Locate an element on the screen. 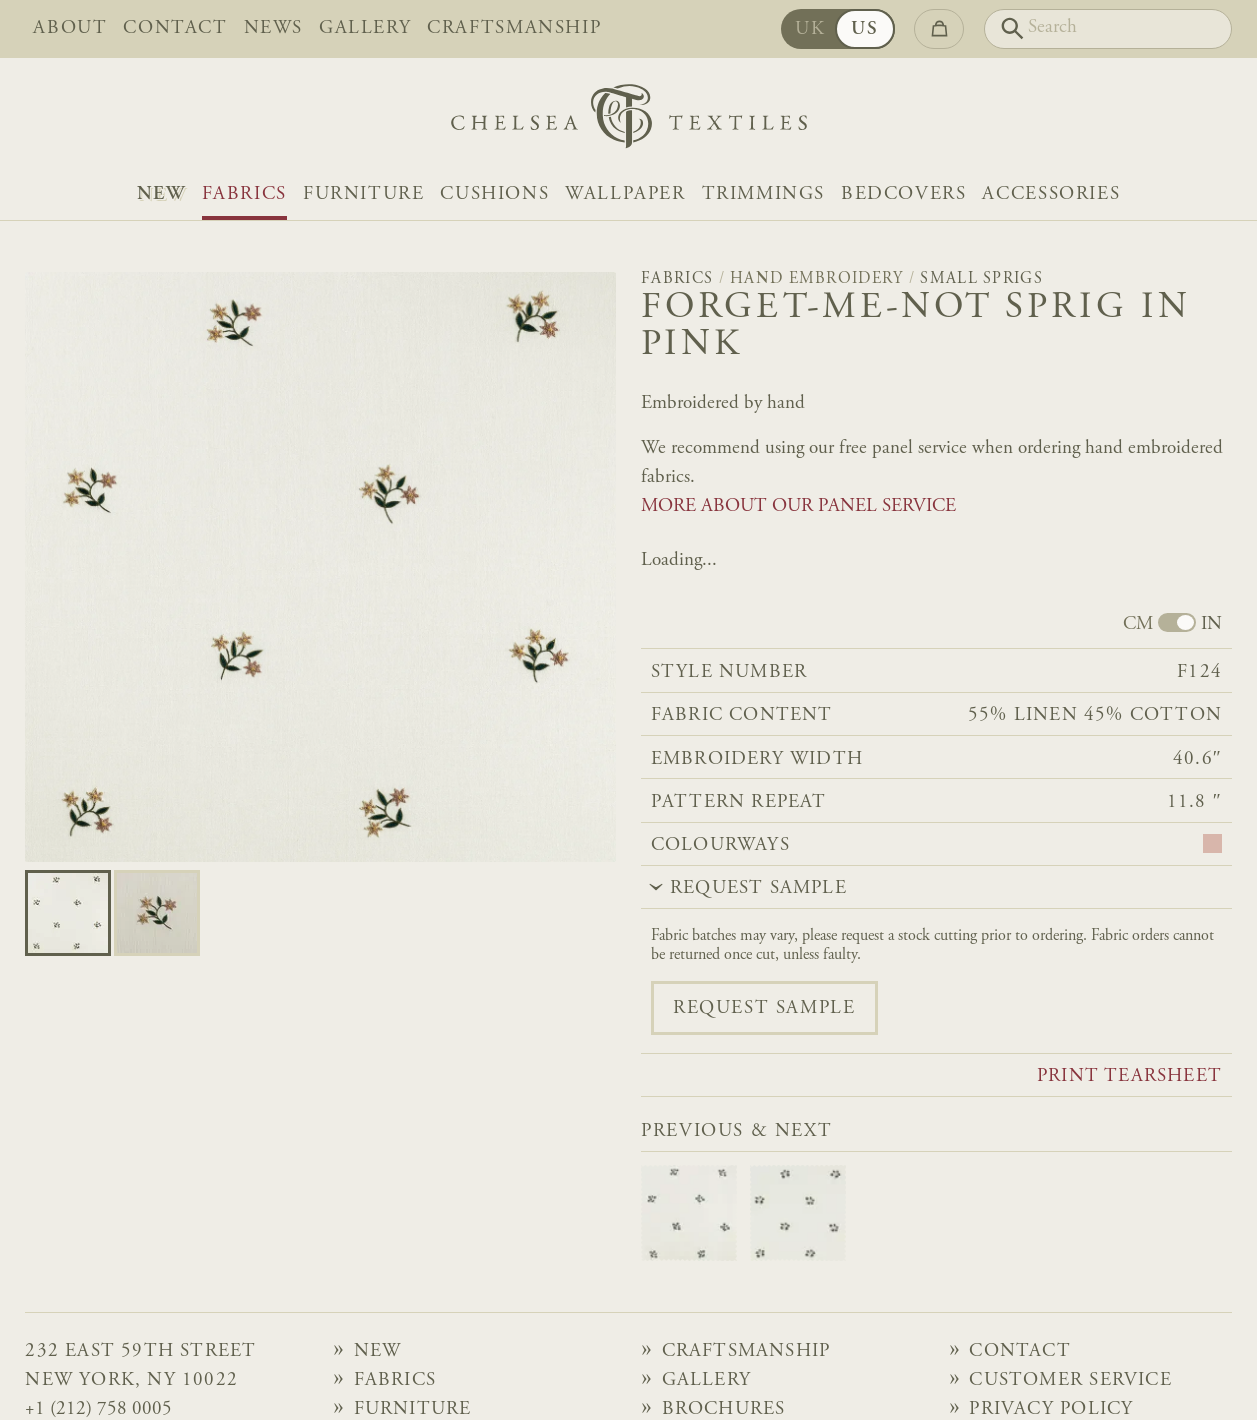 Image resolution: width=1257 pixels, height=1420 pixels. About is located at coordinates (70, 28).